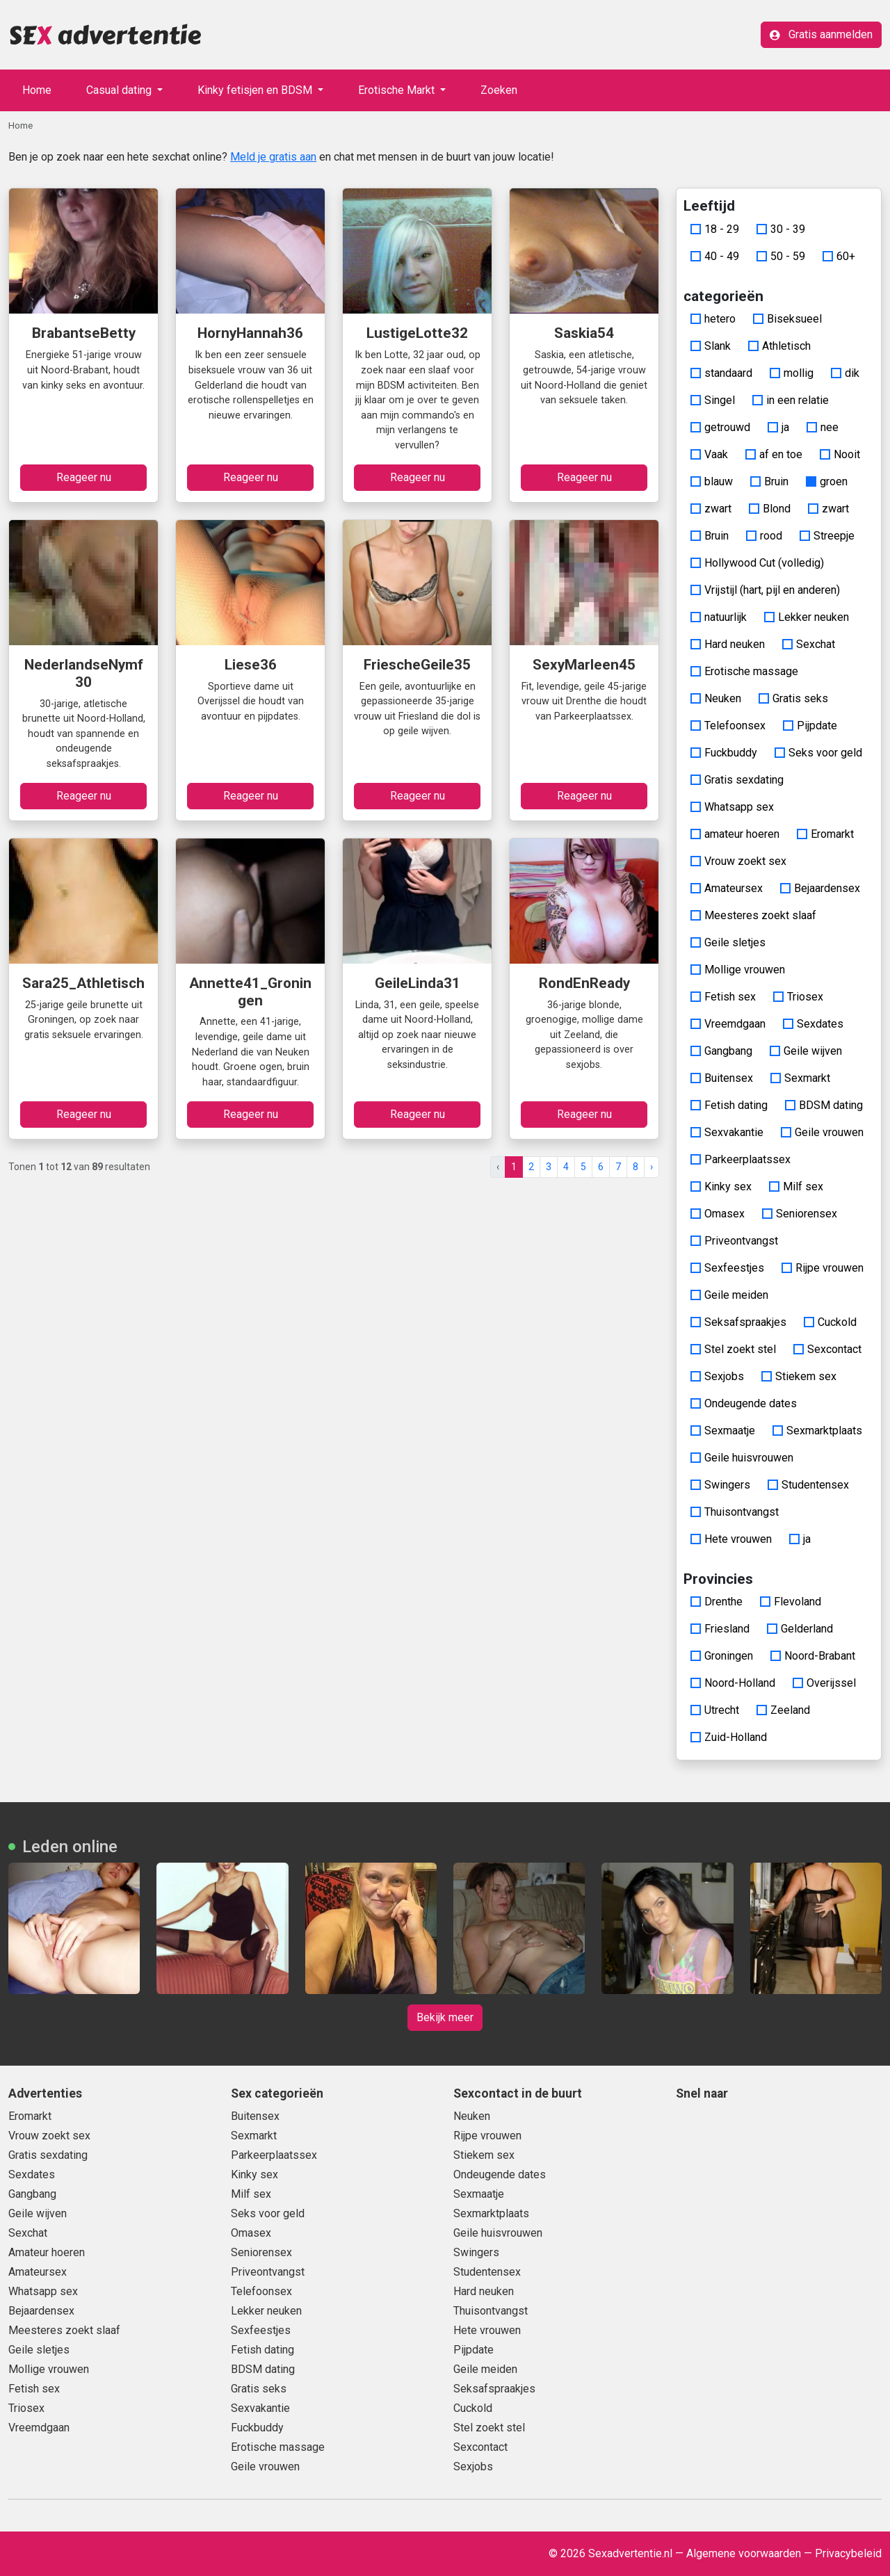  I want to click on Hard neuken, so click(727, 644).